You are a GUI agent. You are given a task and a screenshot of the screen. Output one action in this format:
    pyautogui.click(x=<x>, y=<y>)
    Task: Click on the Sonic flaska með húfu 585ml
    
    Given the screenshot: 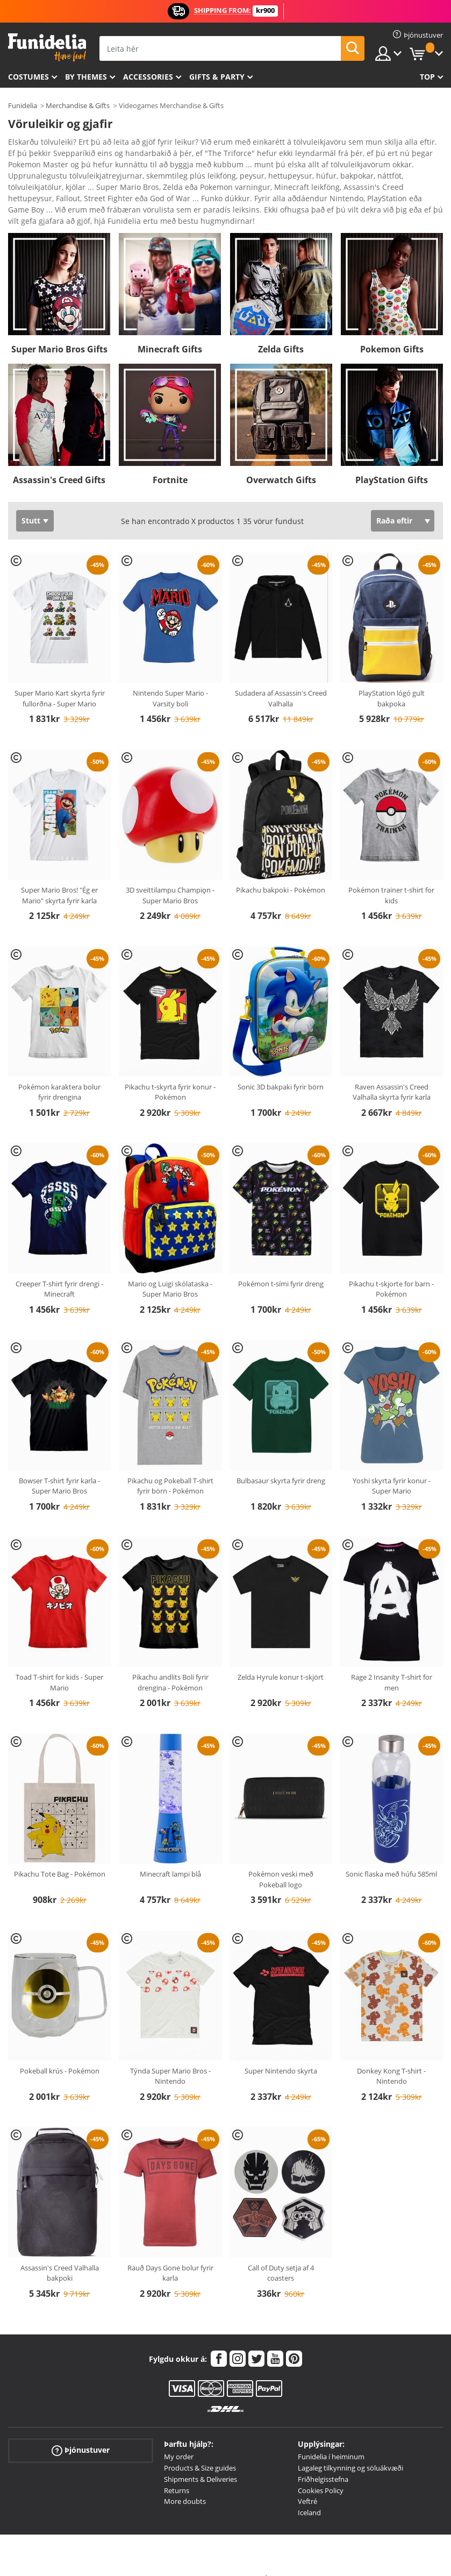 What is the action you would take?
    pyautogui.click(x=391, y=1855)
    